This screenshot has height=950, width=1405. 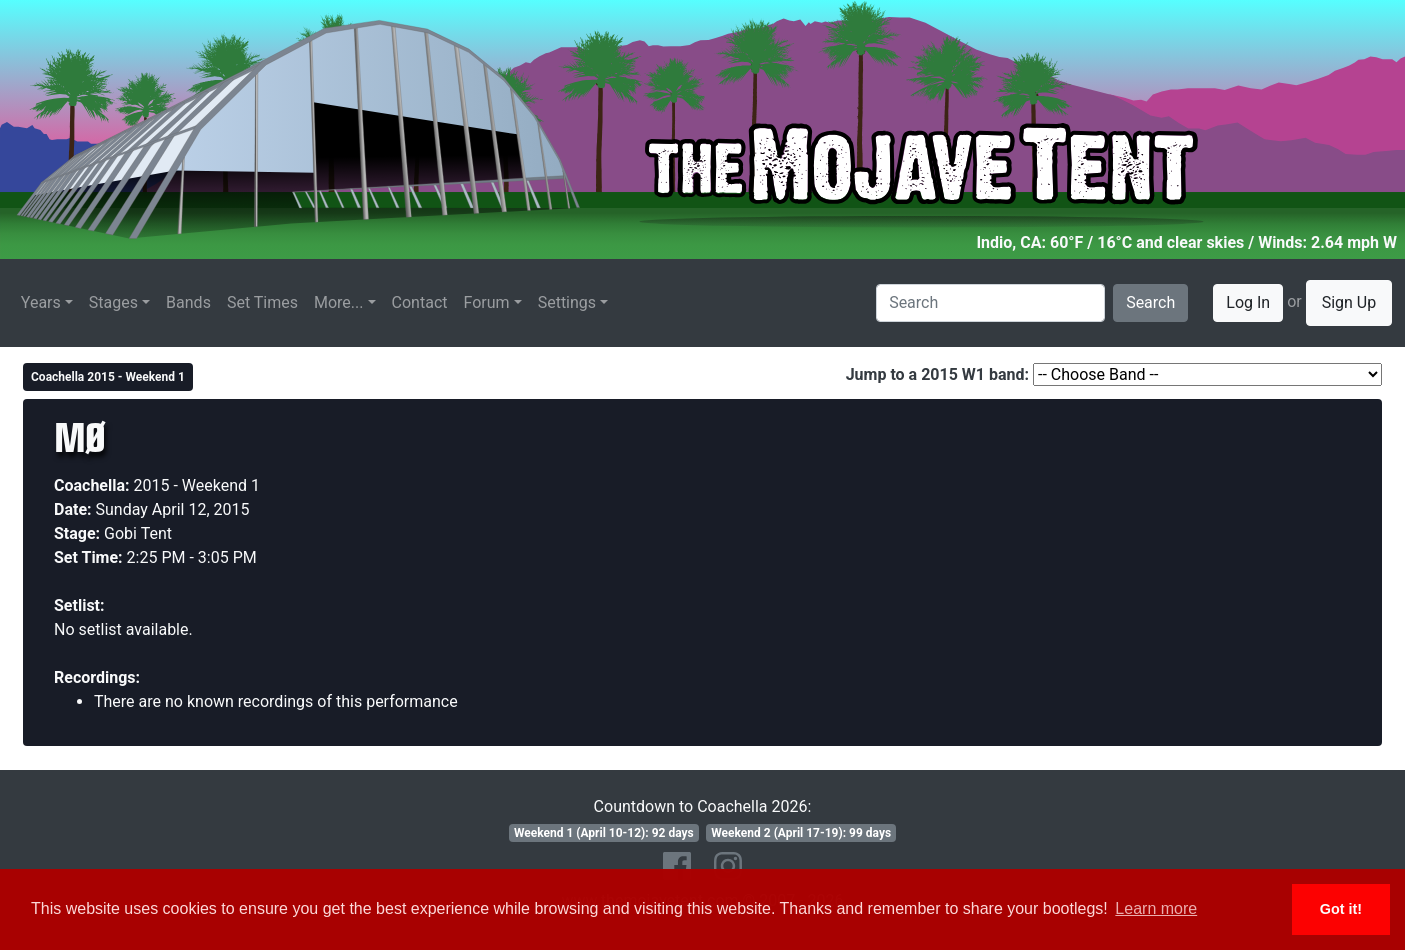 What do you see at coordinates (567, 302) in the screenshot?
I see `Settings` at bounding box center [567, 302].